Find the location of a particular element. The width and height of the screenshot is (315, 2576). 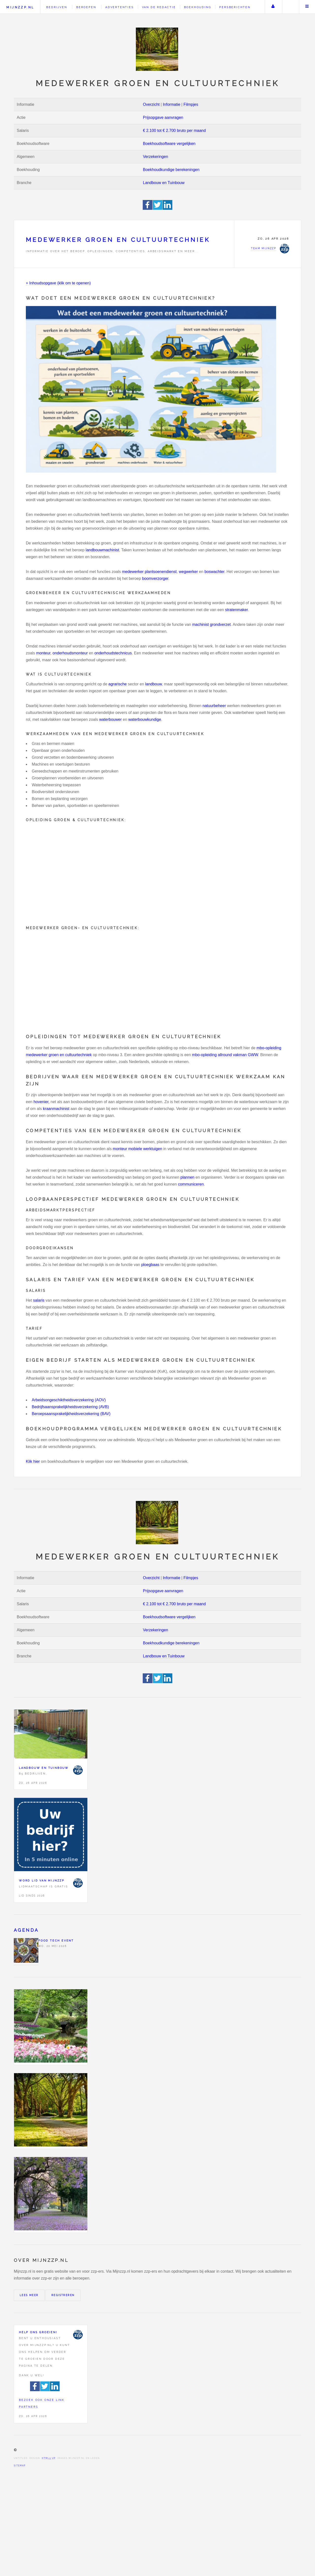

monteur mobiele werktuigen is located at coordinates (137, 1149).